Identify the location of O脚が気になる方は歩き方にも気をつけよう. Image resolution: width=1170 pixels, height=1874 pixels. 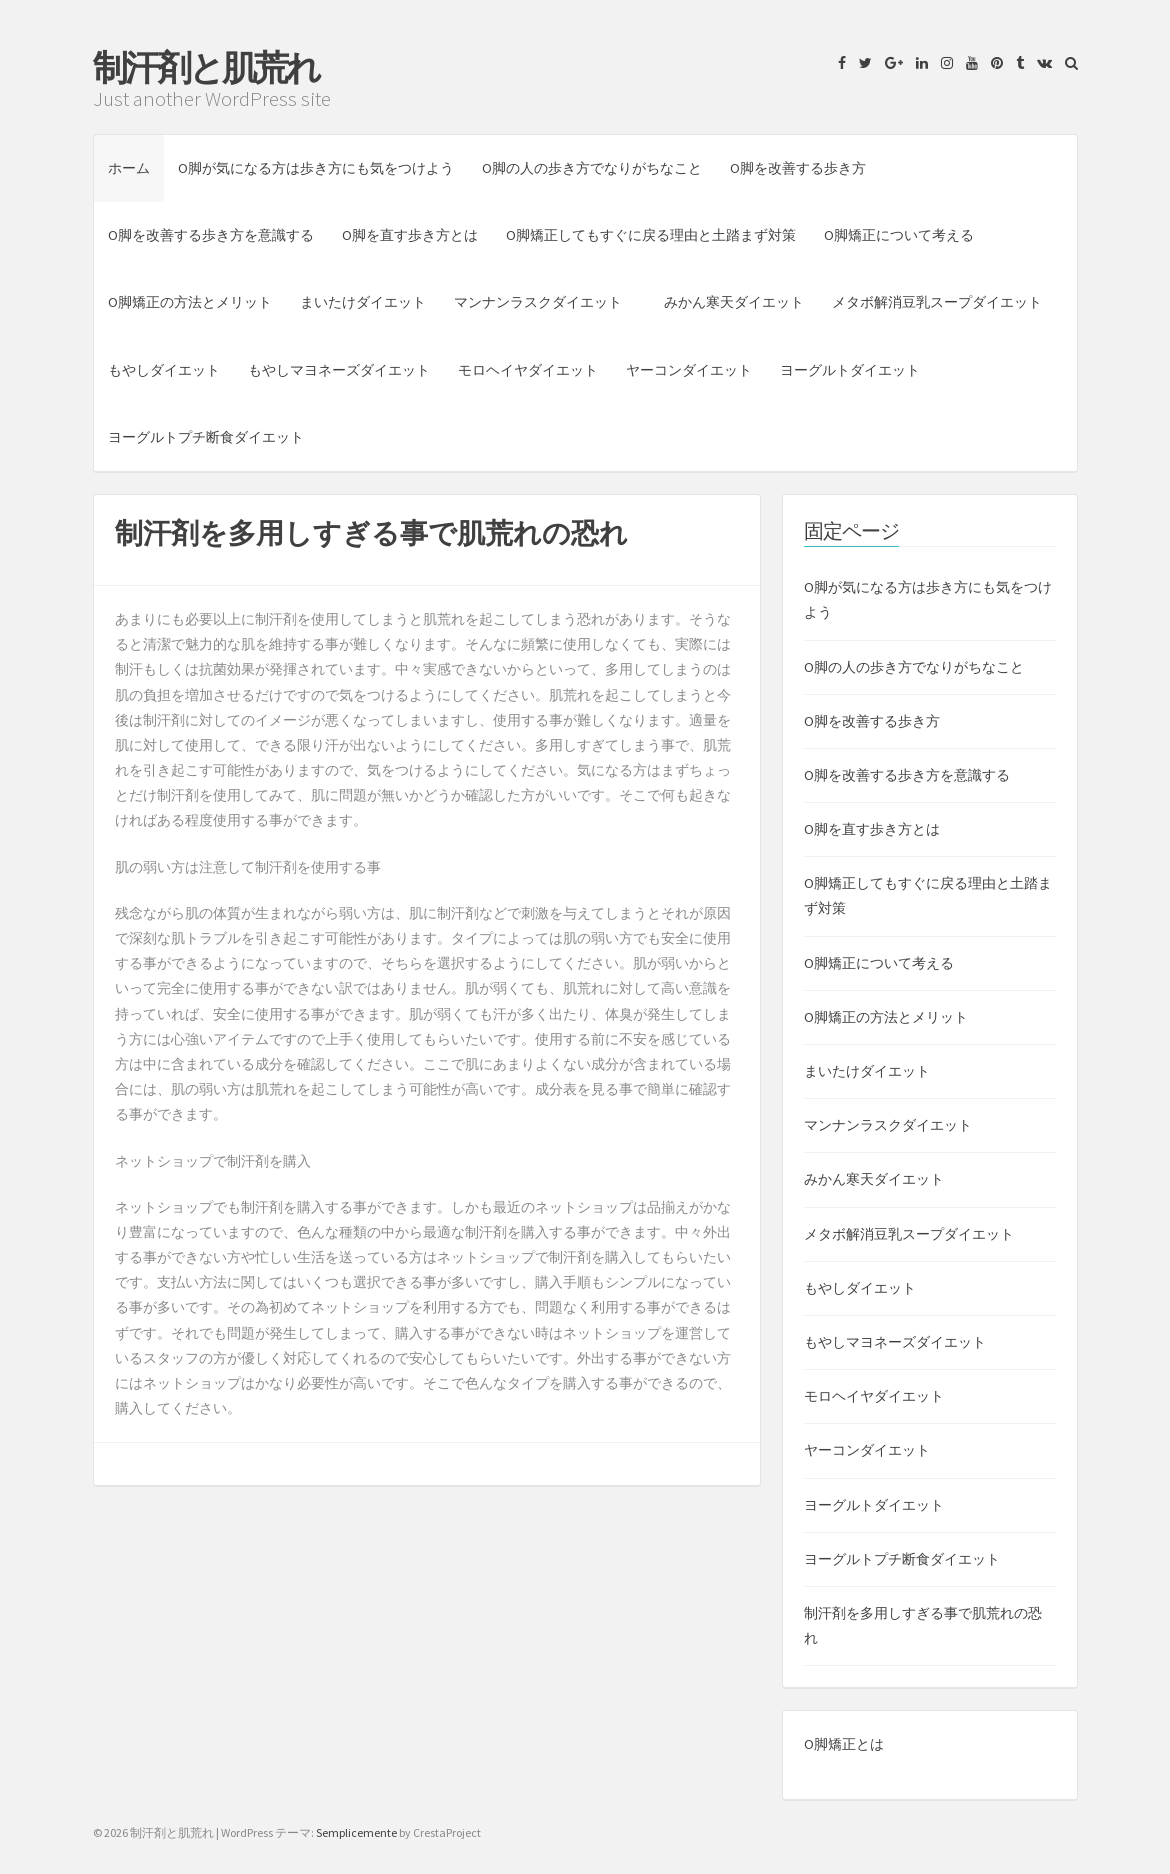
(316, 168).